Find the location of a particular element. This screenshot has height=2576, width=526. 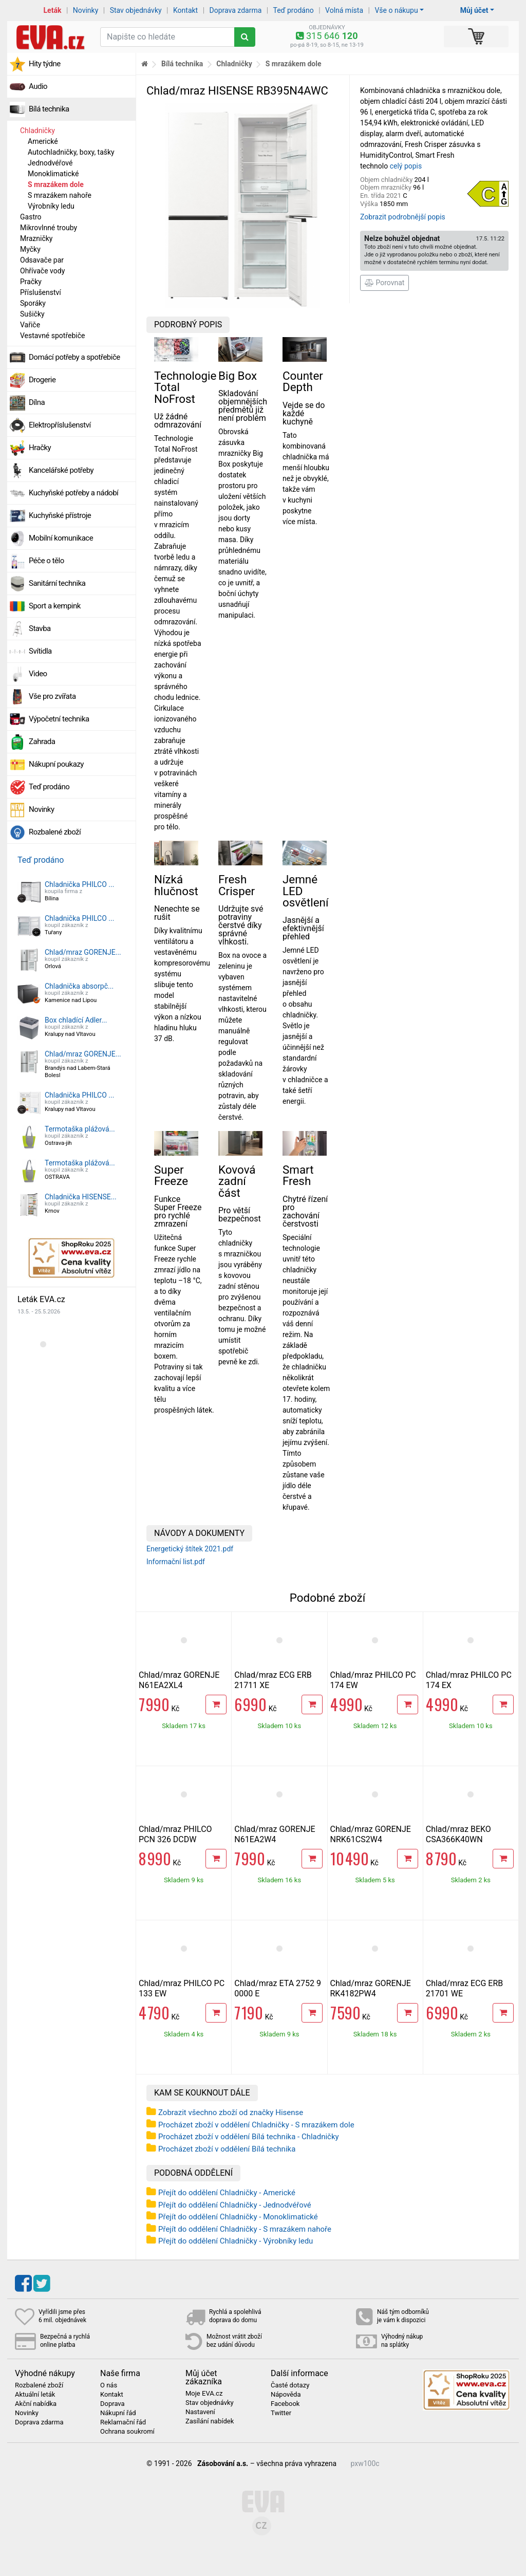

Gastro is located at coordinates (31, 217).